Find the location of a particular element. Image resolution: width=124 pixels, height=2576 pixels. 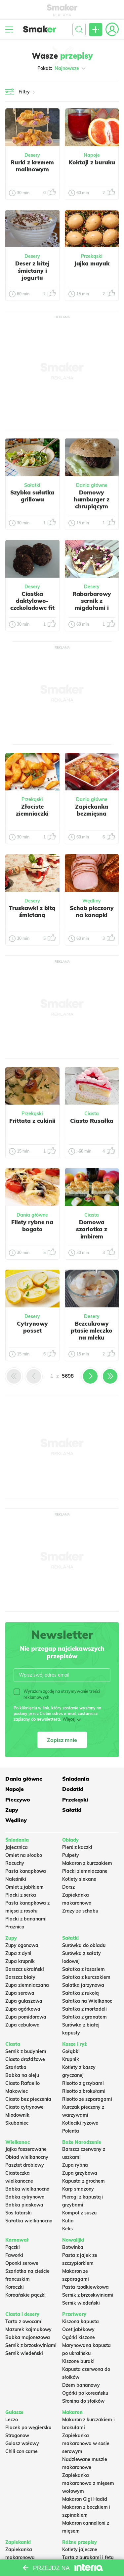

Babka na oleju is located at coordinates (22, 2075).